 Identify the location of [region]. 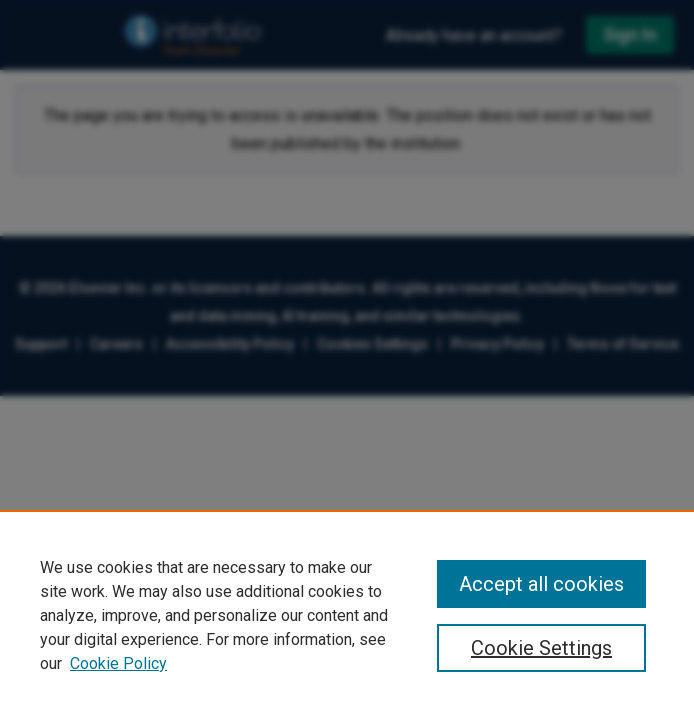
(347, 615).